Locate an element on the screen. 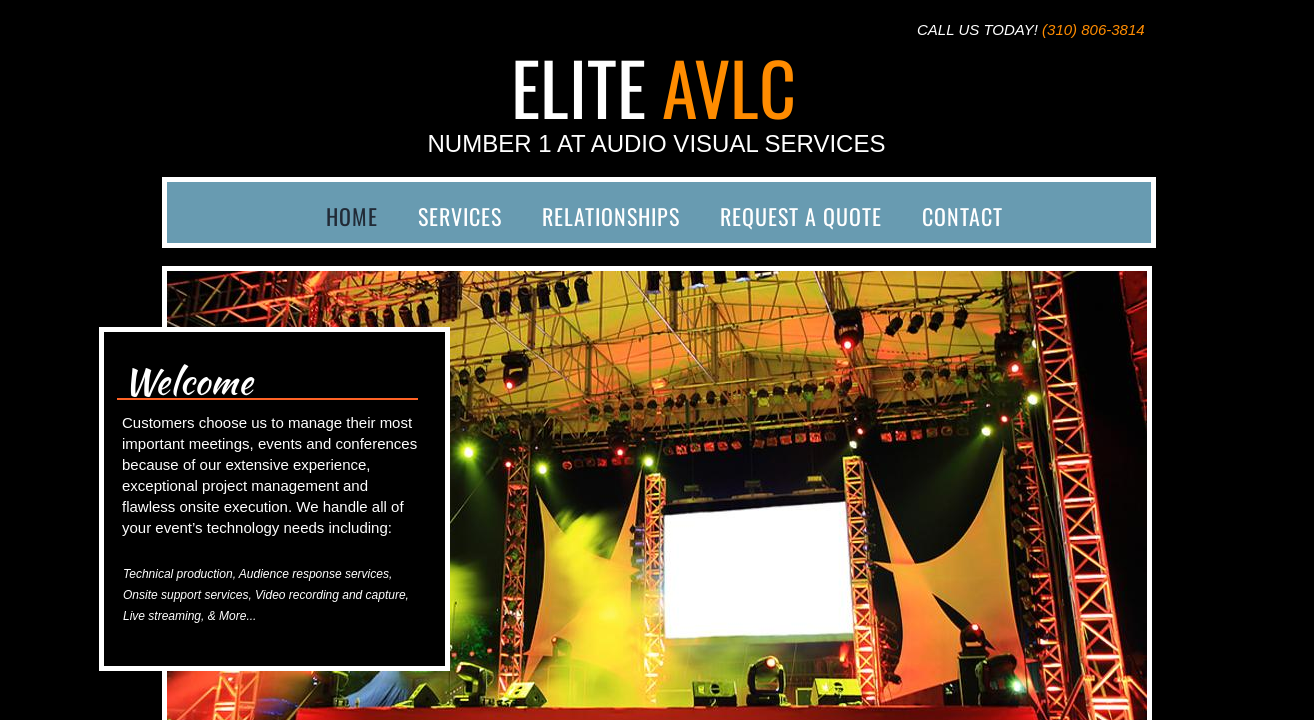  Home is located at coordinates (352, 216).